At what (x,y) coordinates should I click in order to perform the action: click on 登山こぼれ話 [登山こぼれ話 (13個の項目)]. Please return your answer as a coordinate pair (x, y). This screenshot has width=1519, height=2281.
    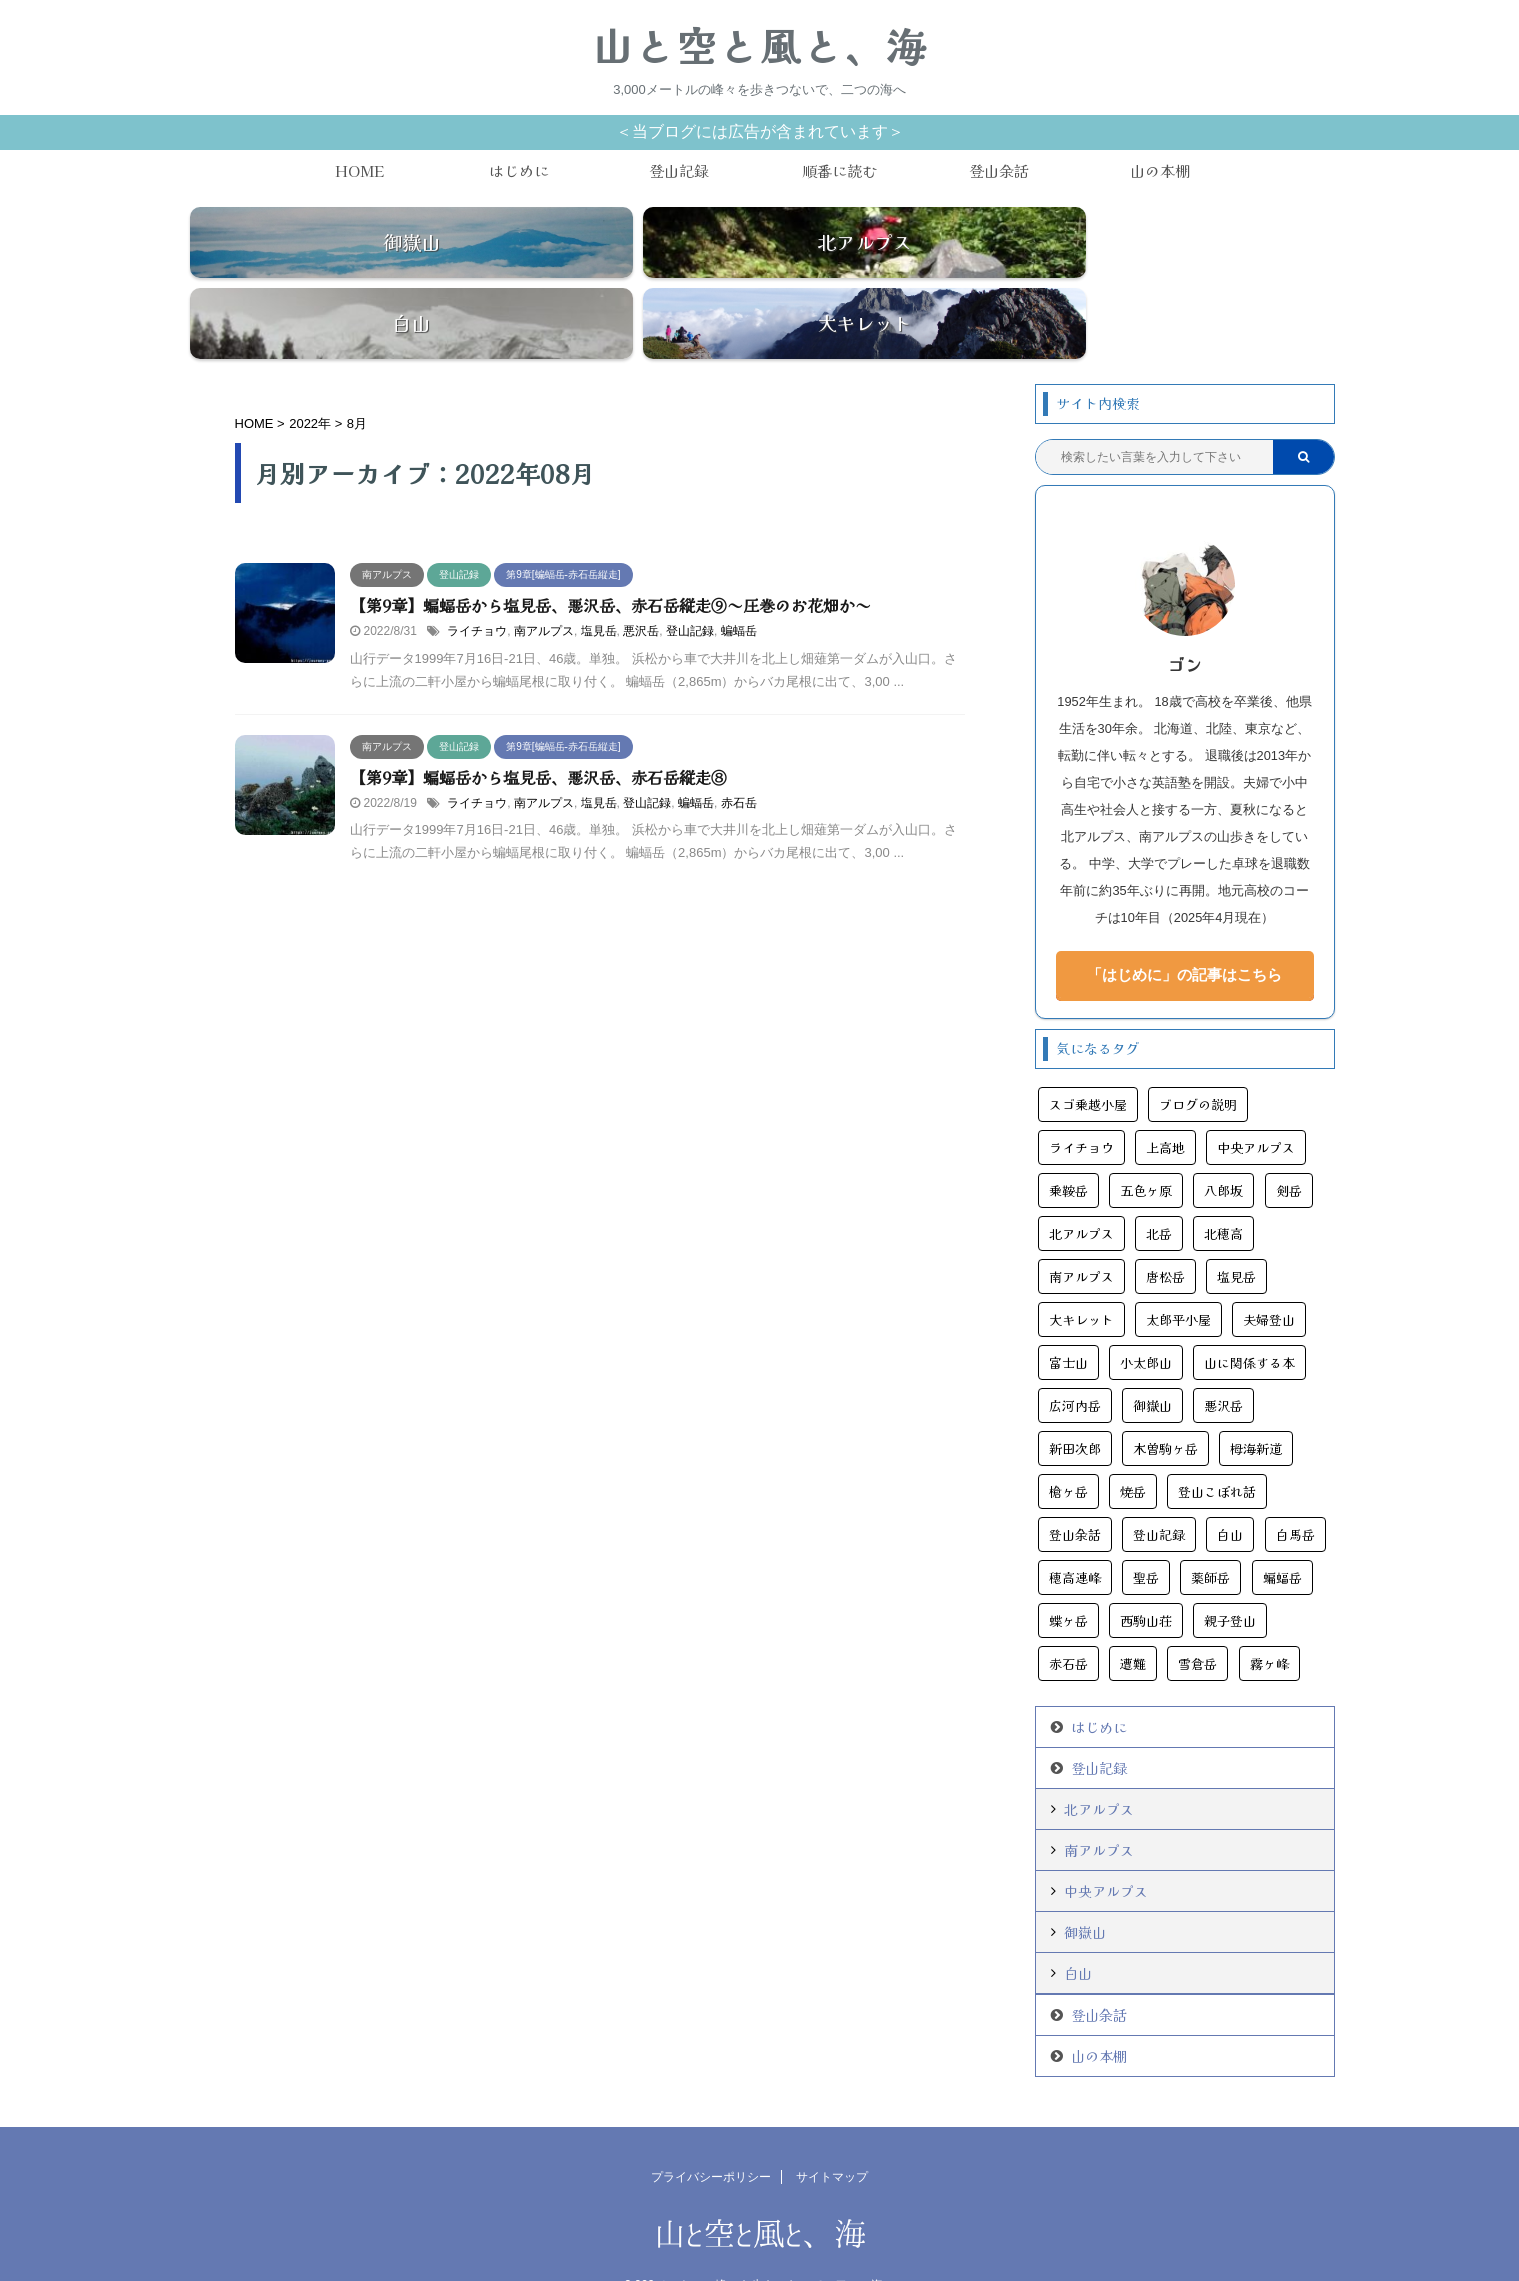
    Looking at the image, I should click on (1217, 1439).